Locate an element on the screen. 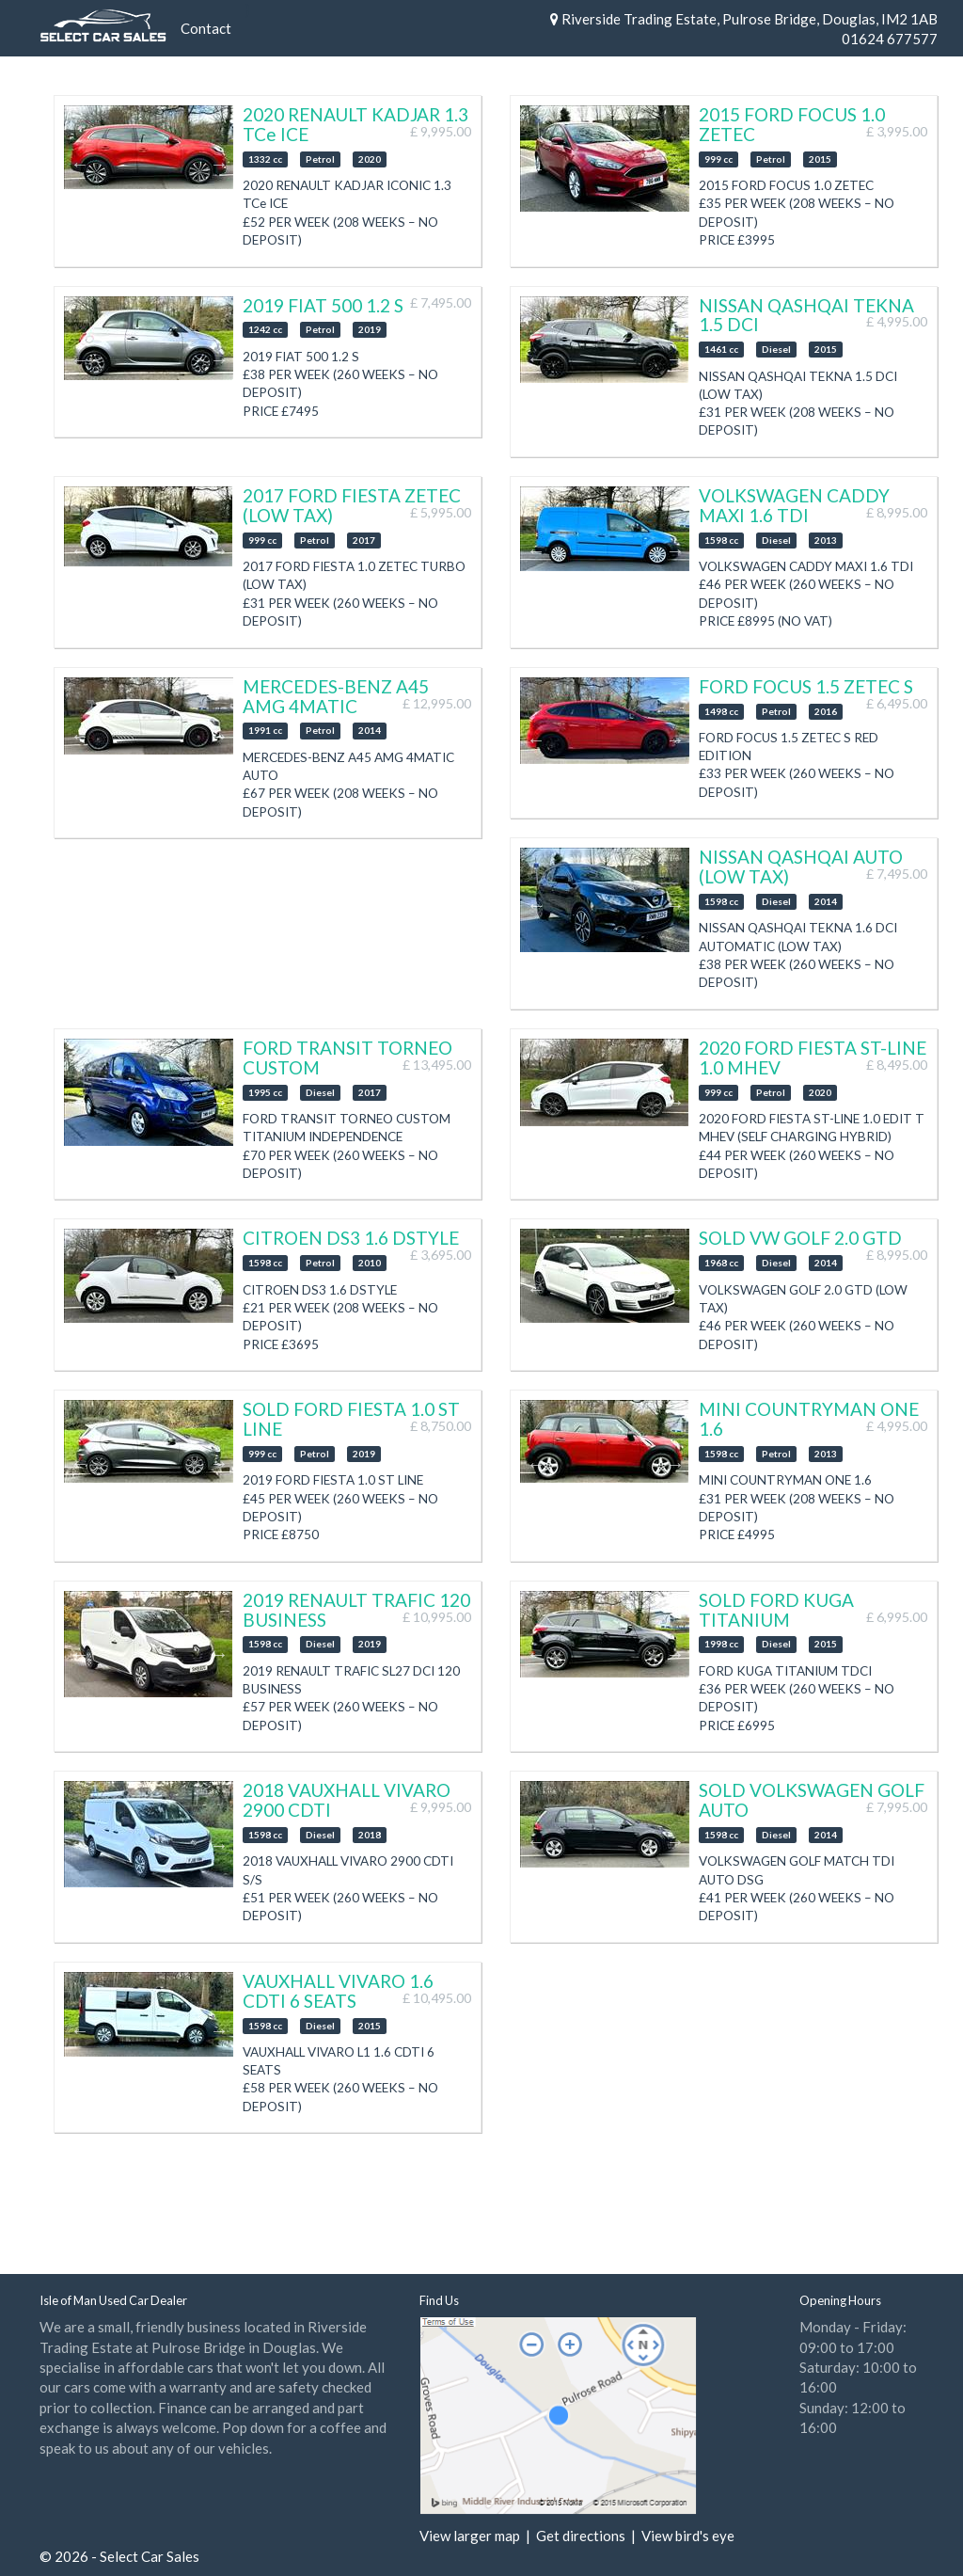 The image size is (963, 2576). SOLD VW GOLF 2.0 GTD is located at coordinates (800, 1237).